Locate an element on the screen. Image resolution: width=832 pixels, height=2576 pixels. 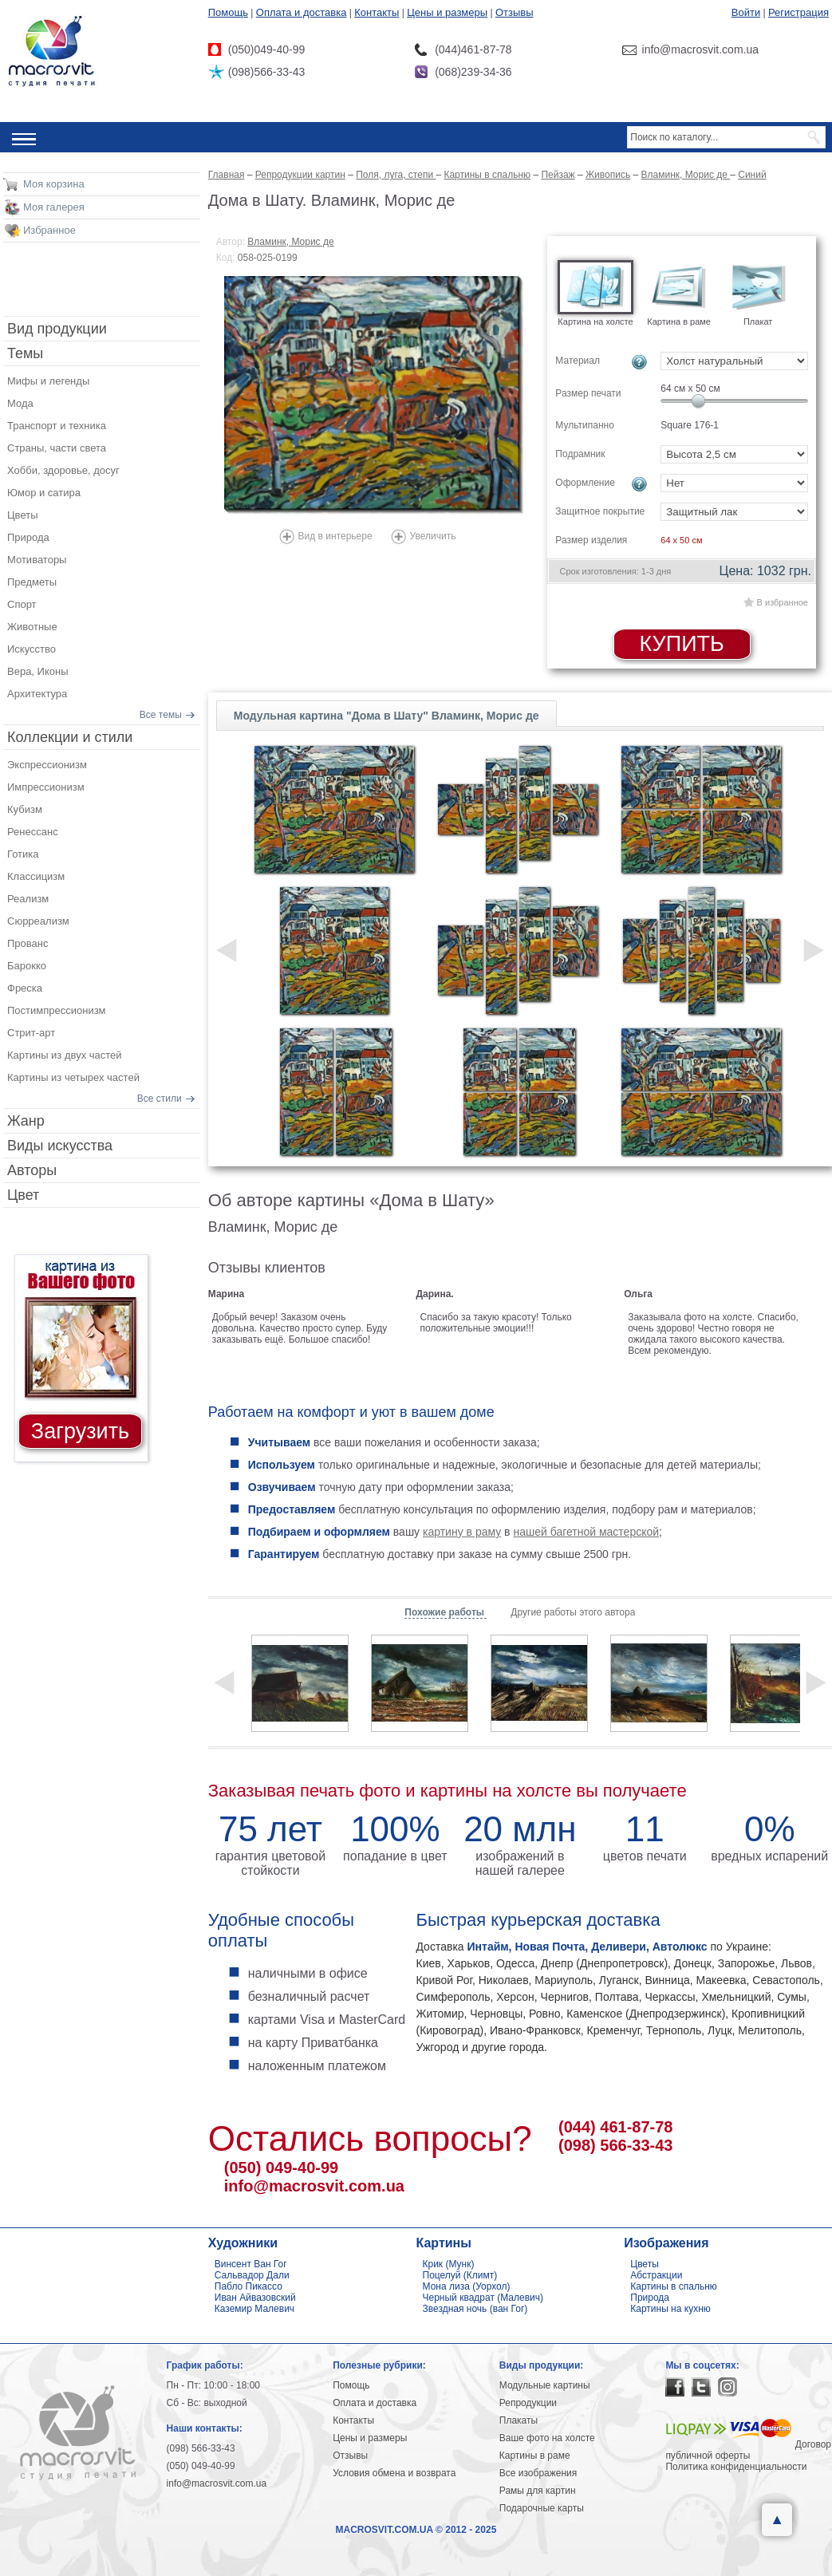
Цветы is located at coordinates (22, 515).